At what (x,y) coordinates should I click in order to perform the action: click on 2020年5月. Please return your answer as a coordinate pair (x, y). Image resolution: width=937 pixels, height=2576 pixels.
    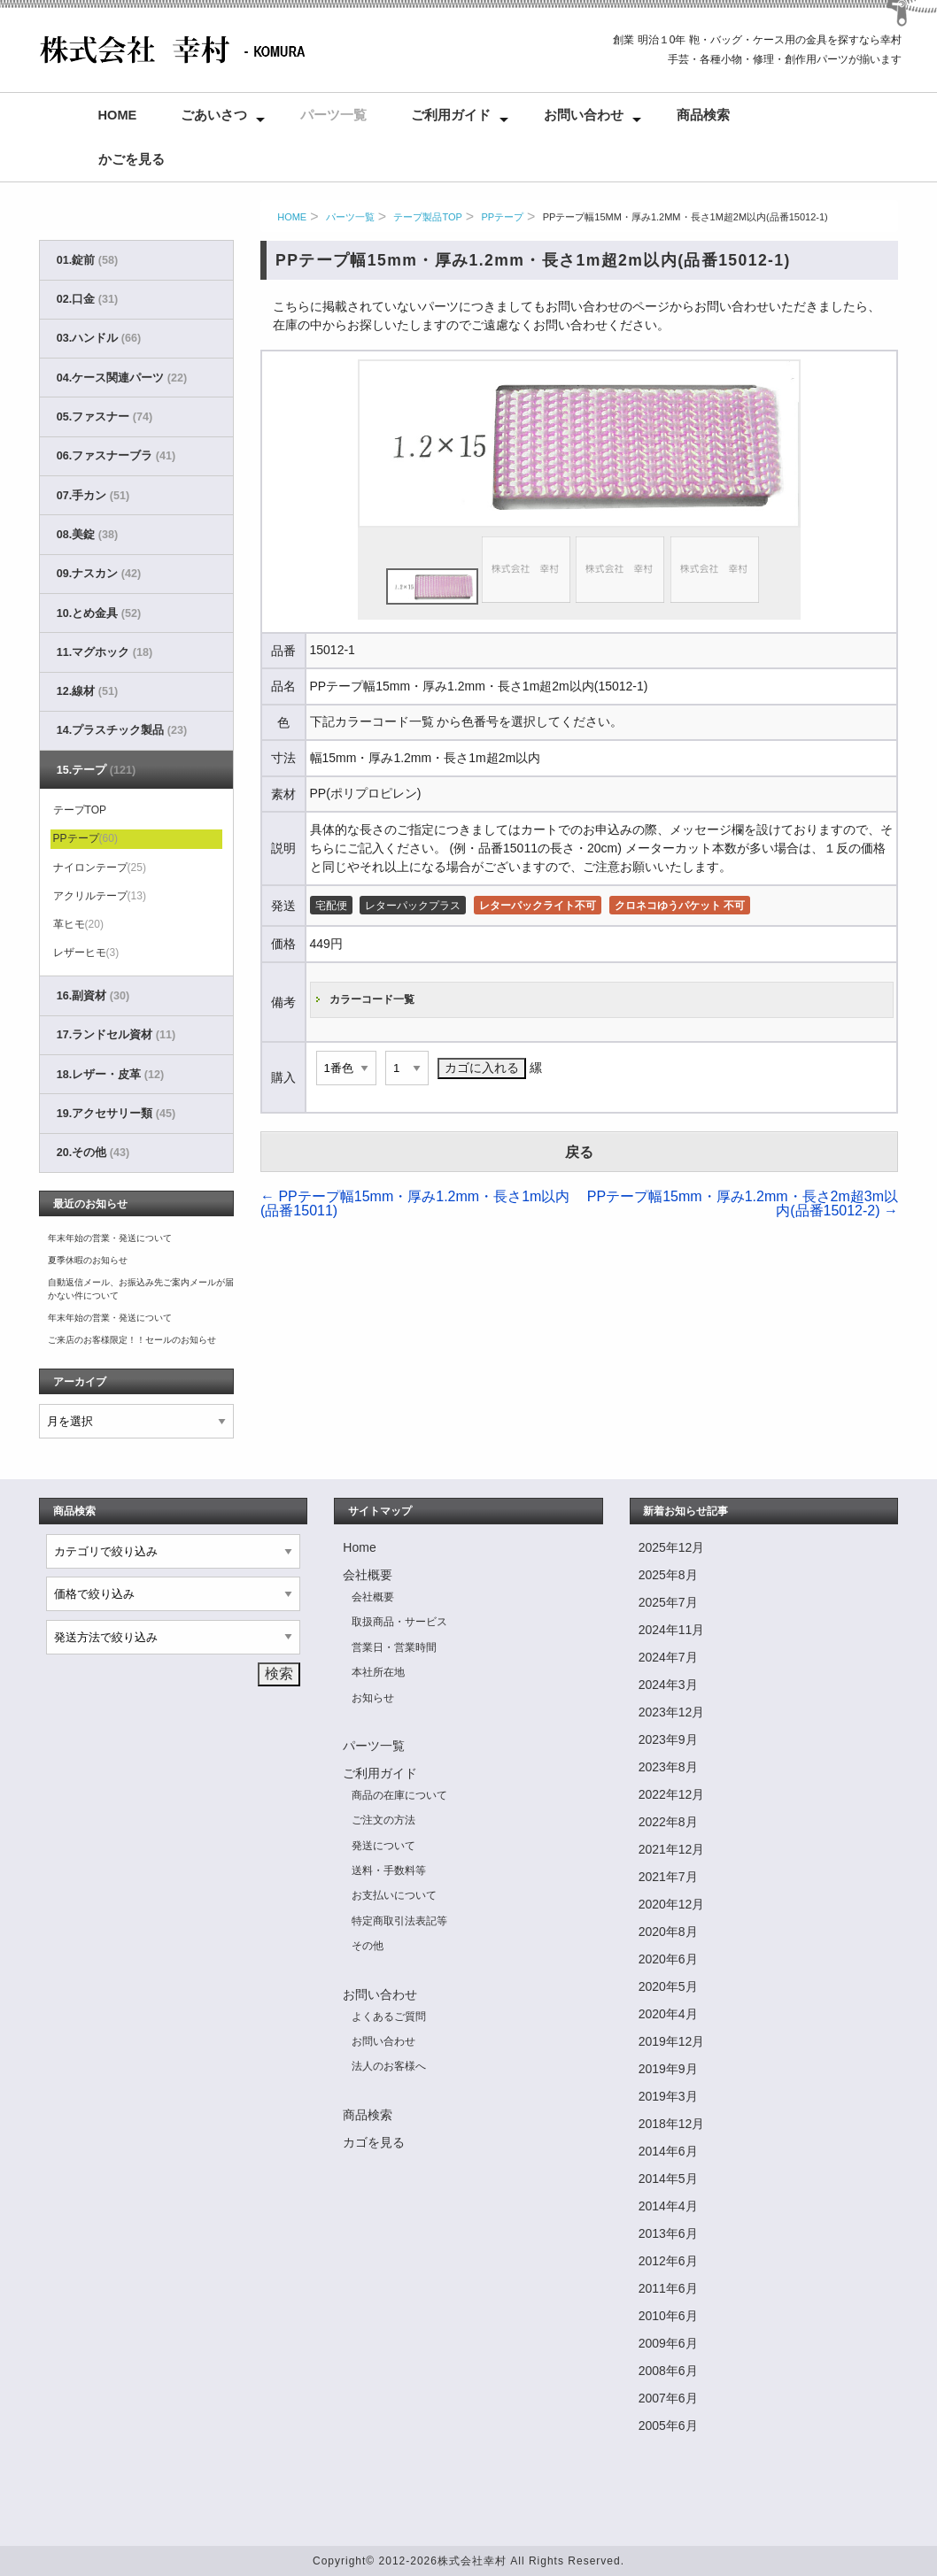
    Looking at the image, I should click on (668, 1986).